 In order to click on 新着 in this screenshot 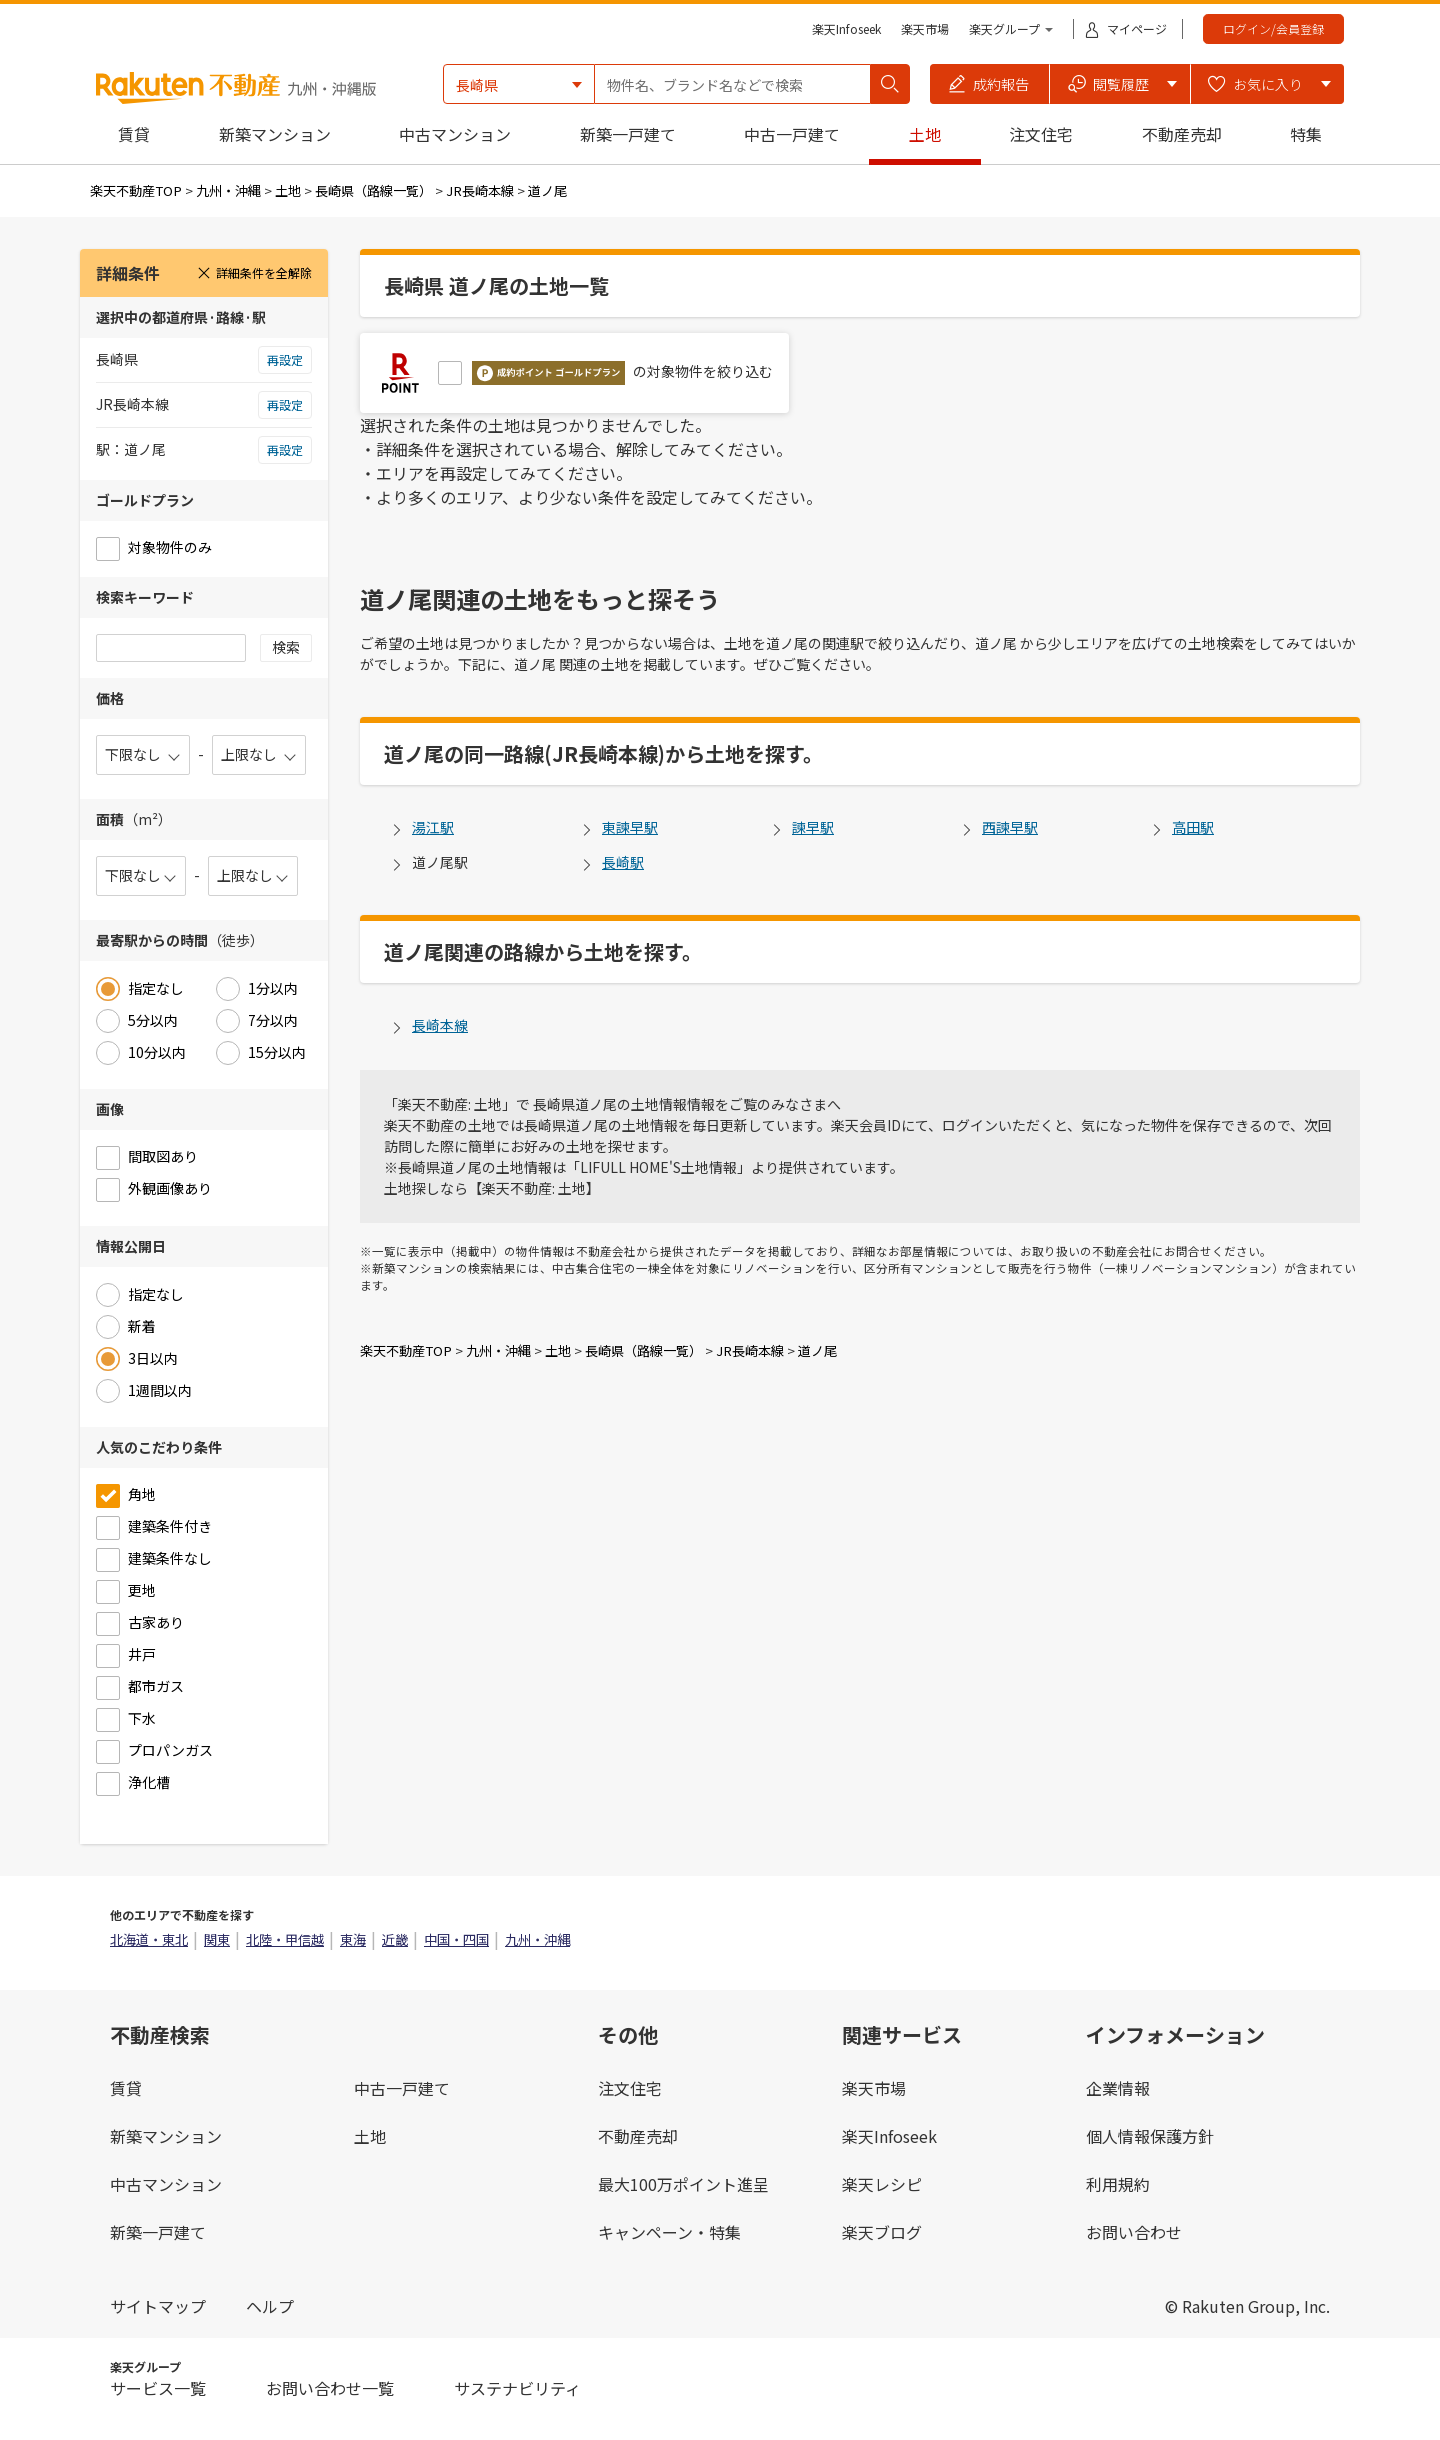, I will do `click(142, 1326)`.